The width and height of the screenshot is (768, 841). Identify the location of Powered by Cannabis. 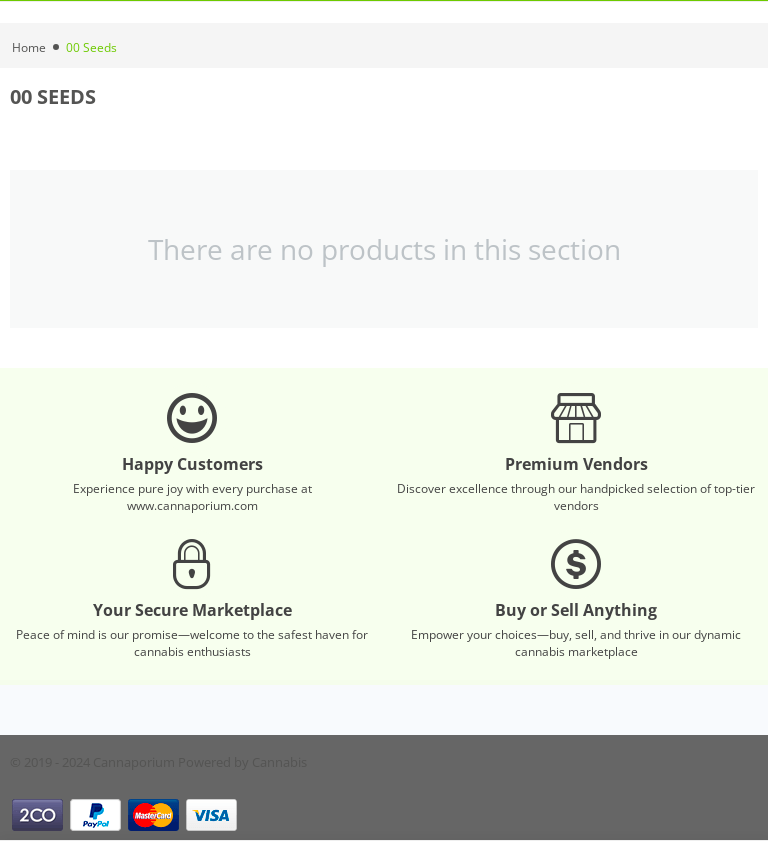
(242, 762).